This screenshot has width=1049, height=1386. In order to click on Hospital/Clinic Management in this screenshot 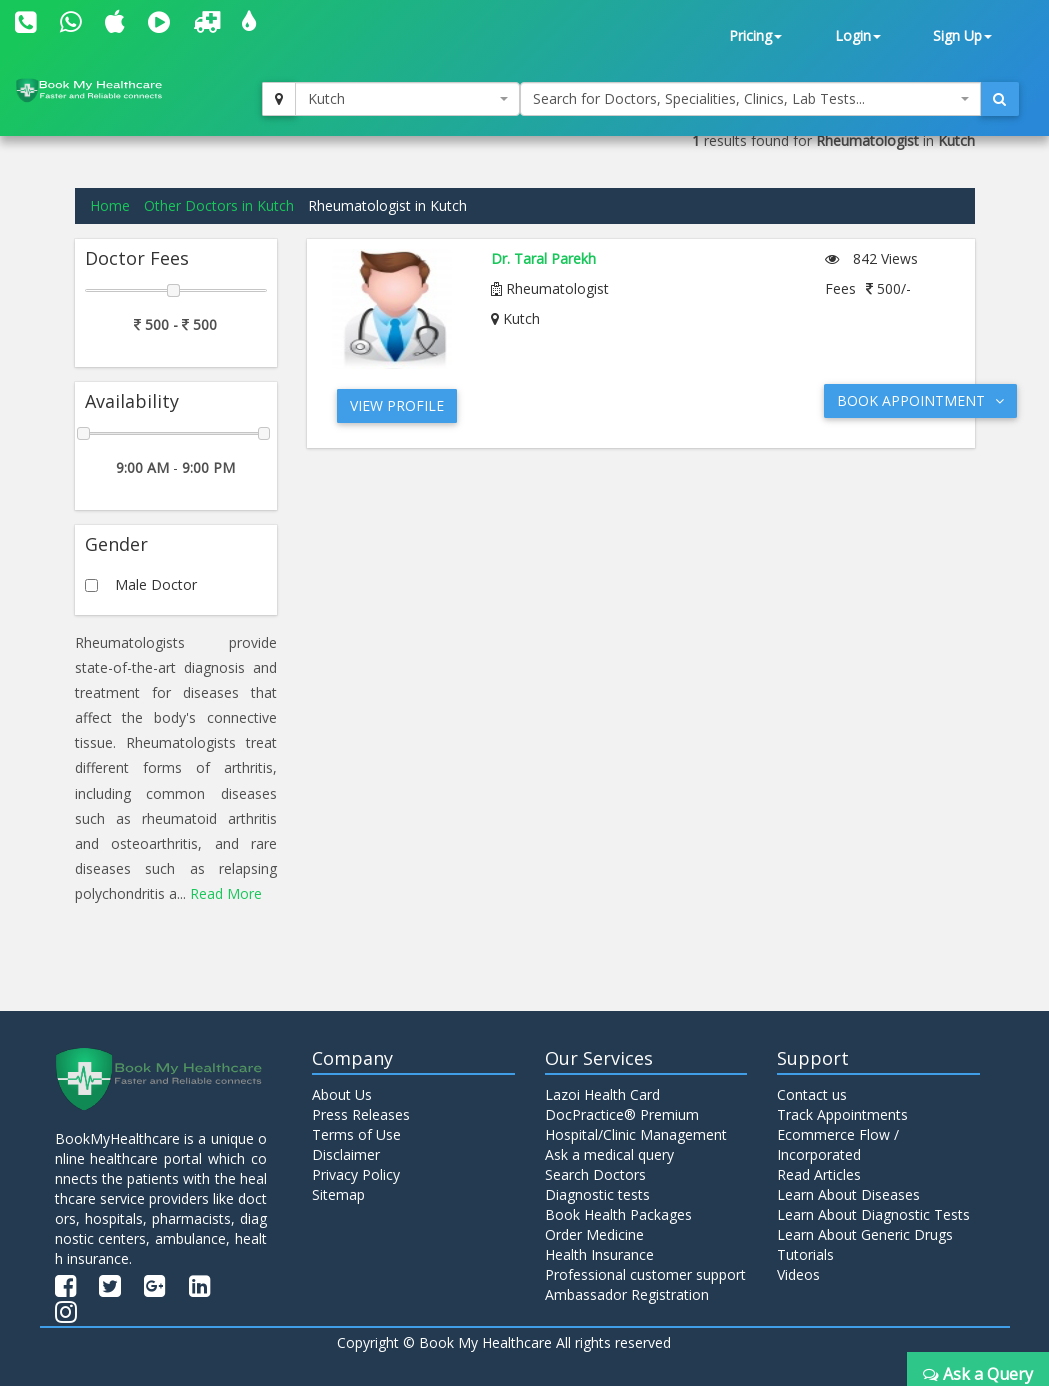, I will do `click(636, 1134)`.